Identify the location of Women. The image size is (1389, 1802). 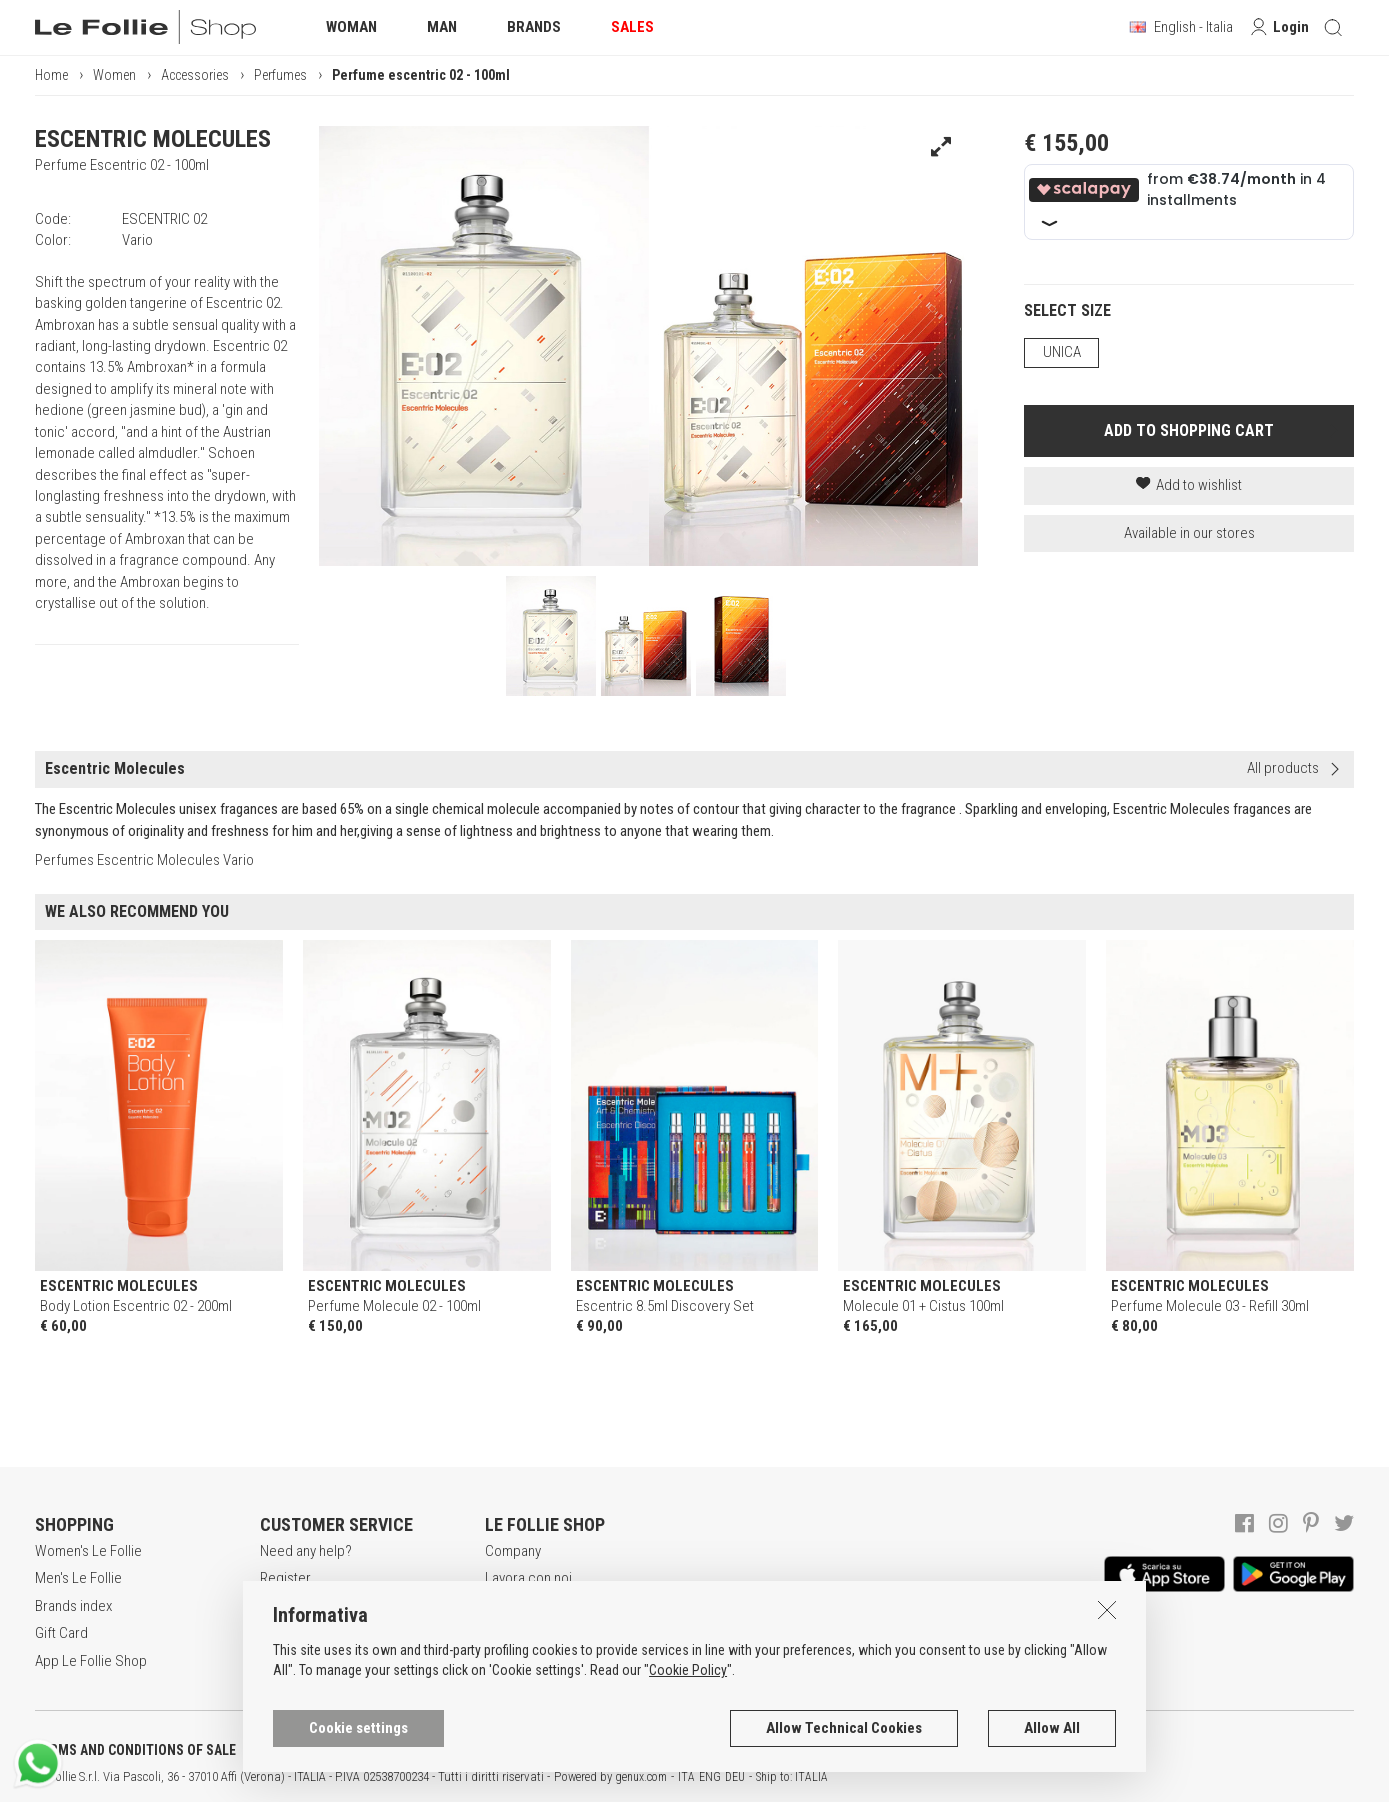
(114, 75).